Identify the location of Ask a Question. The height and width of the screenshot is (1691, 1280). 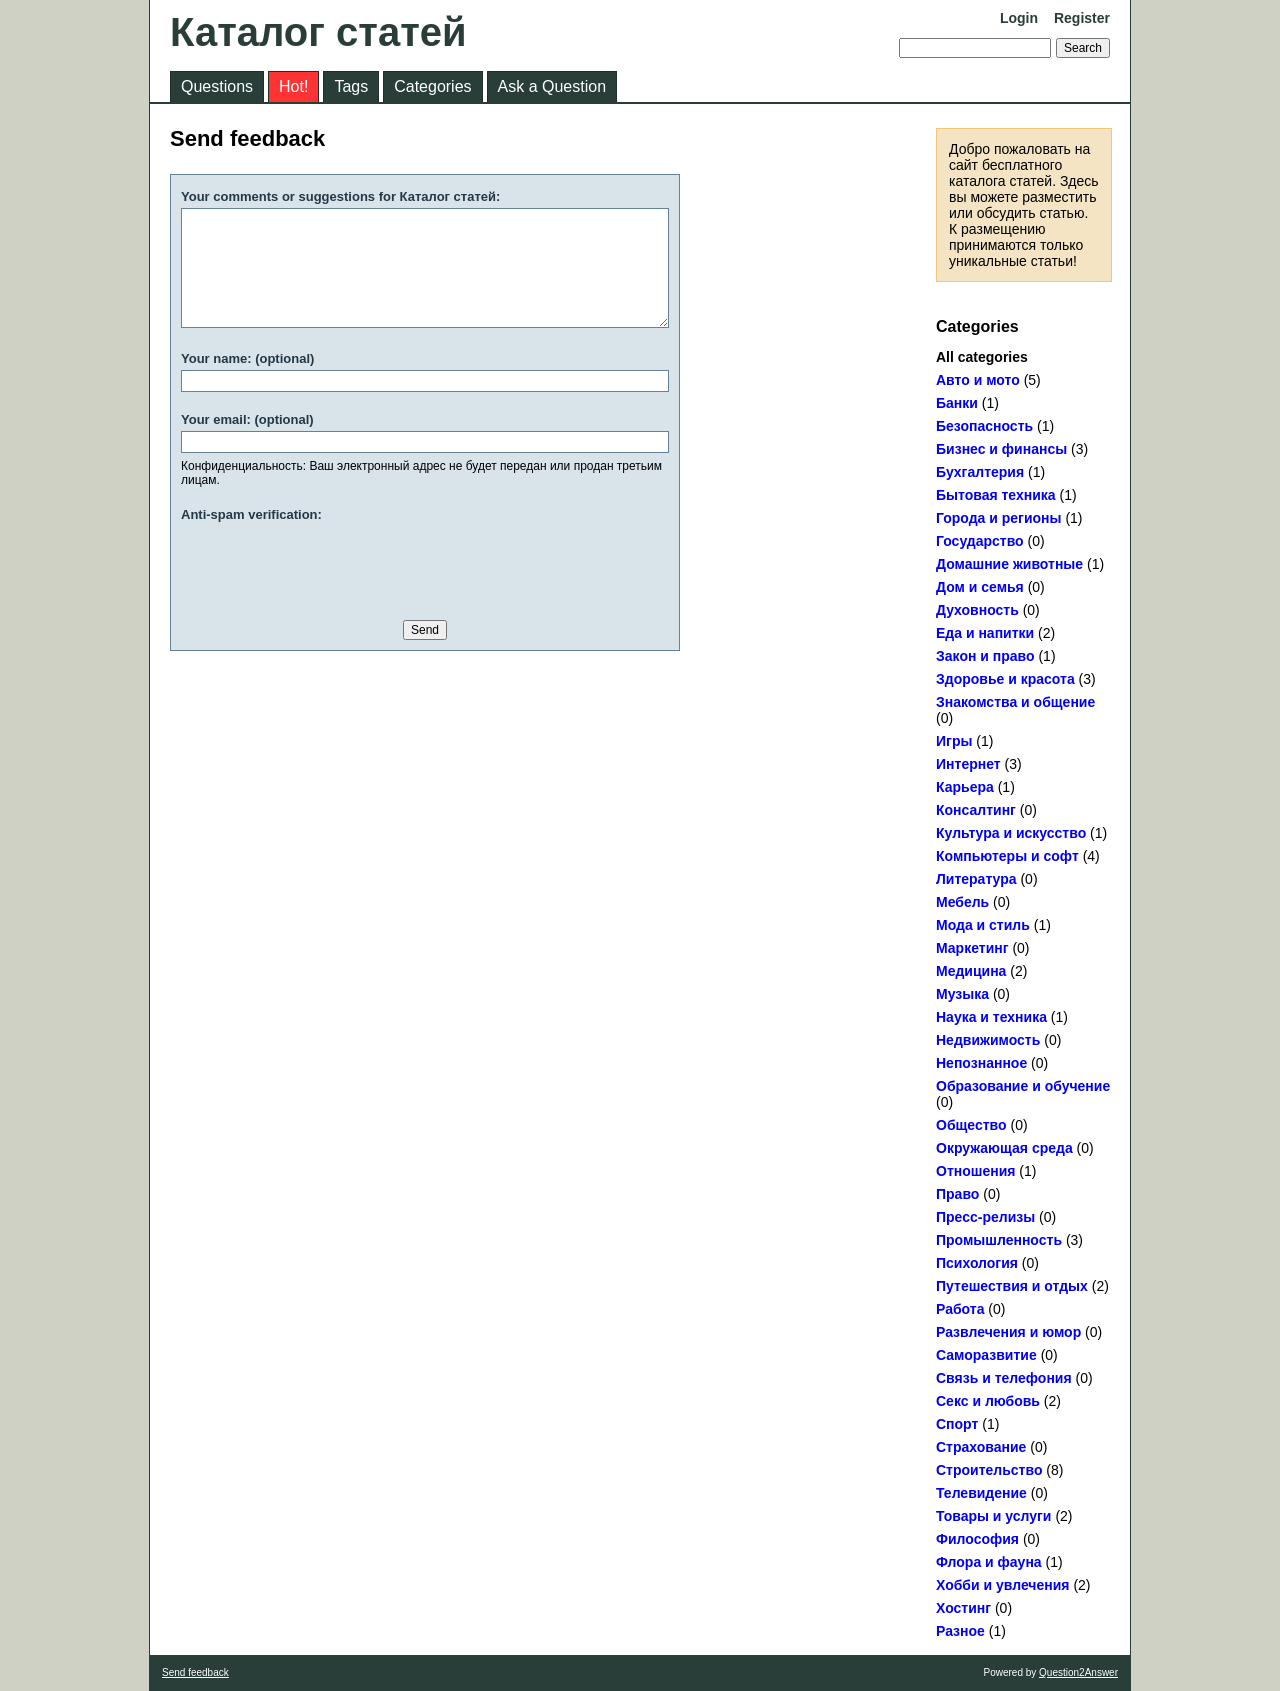
(552, 86).